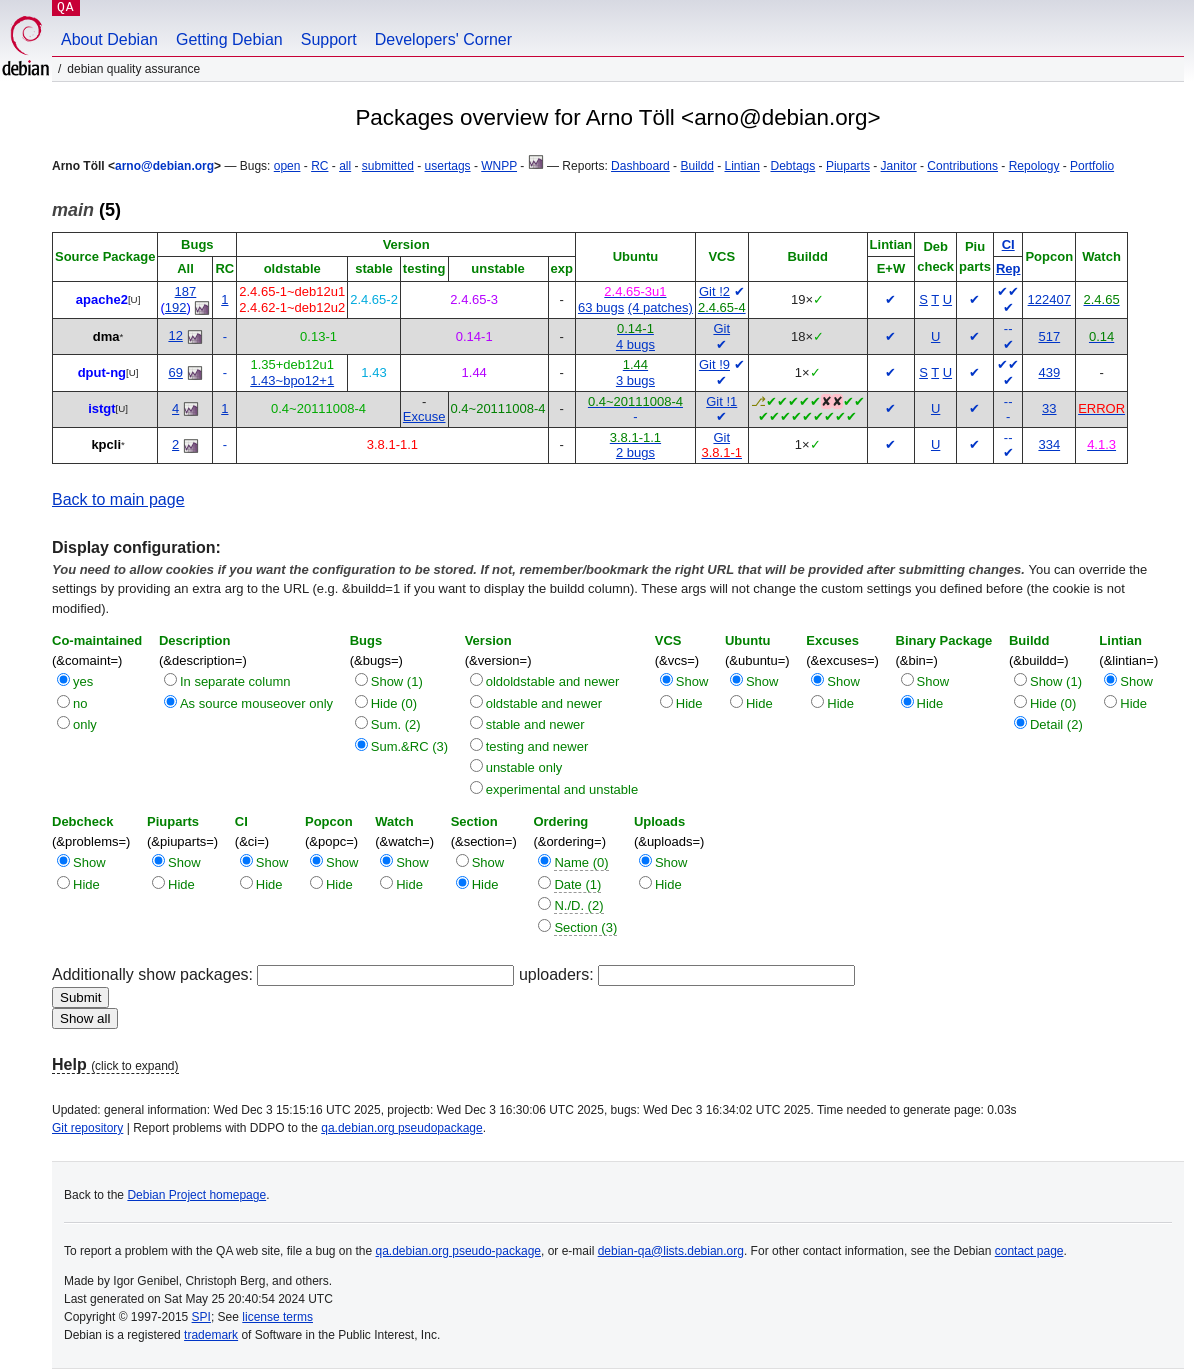 The image size is (1194, 1369). I want to click on oldstable and newer, so click(544, 703).